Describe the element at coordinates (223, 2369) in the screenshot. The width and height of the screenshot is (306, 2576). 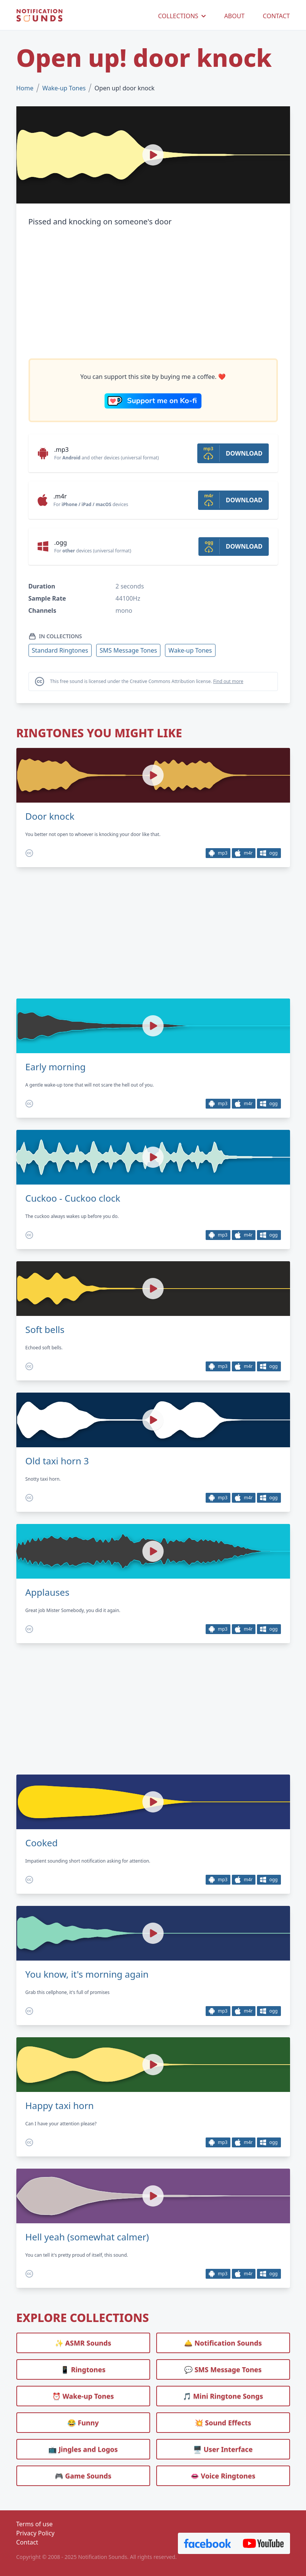
I see `💬 SMS Message Tones` at that location.